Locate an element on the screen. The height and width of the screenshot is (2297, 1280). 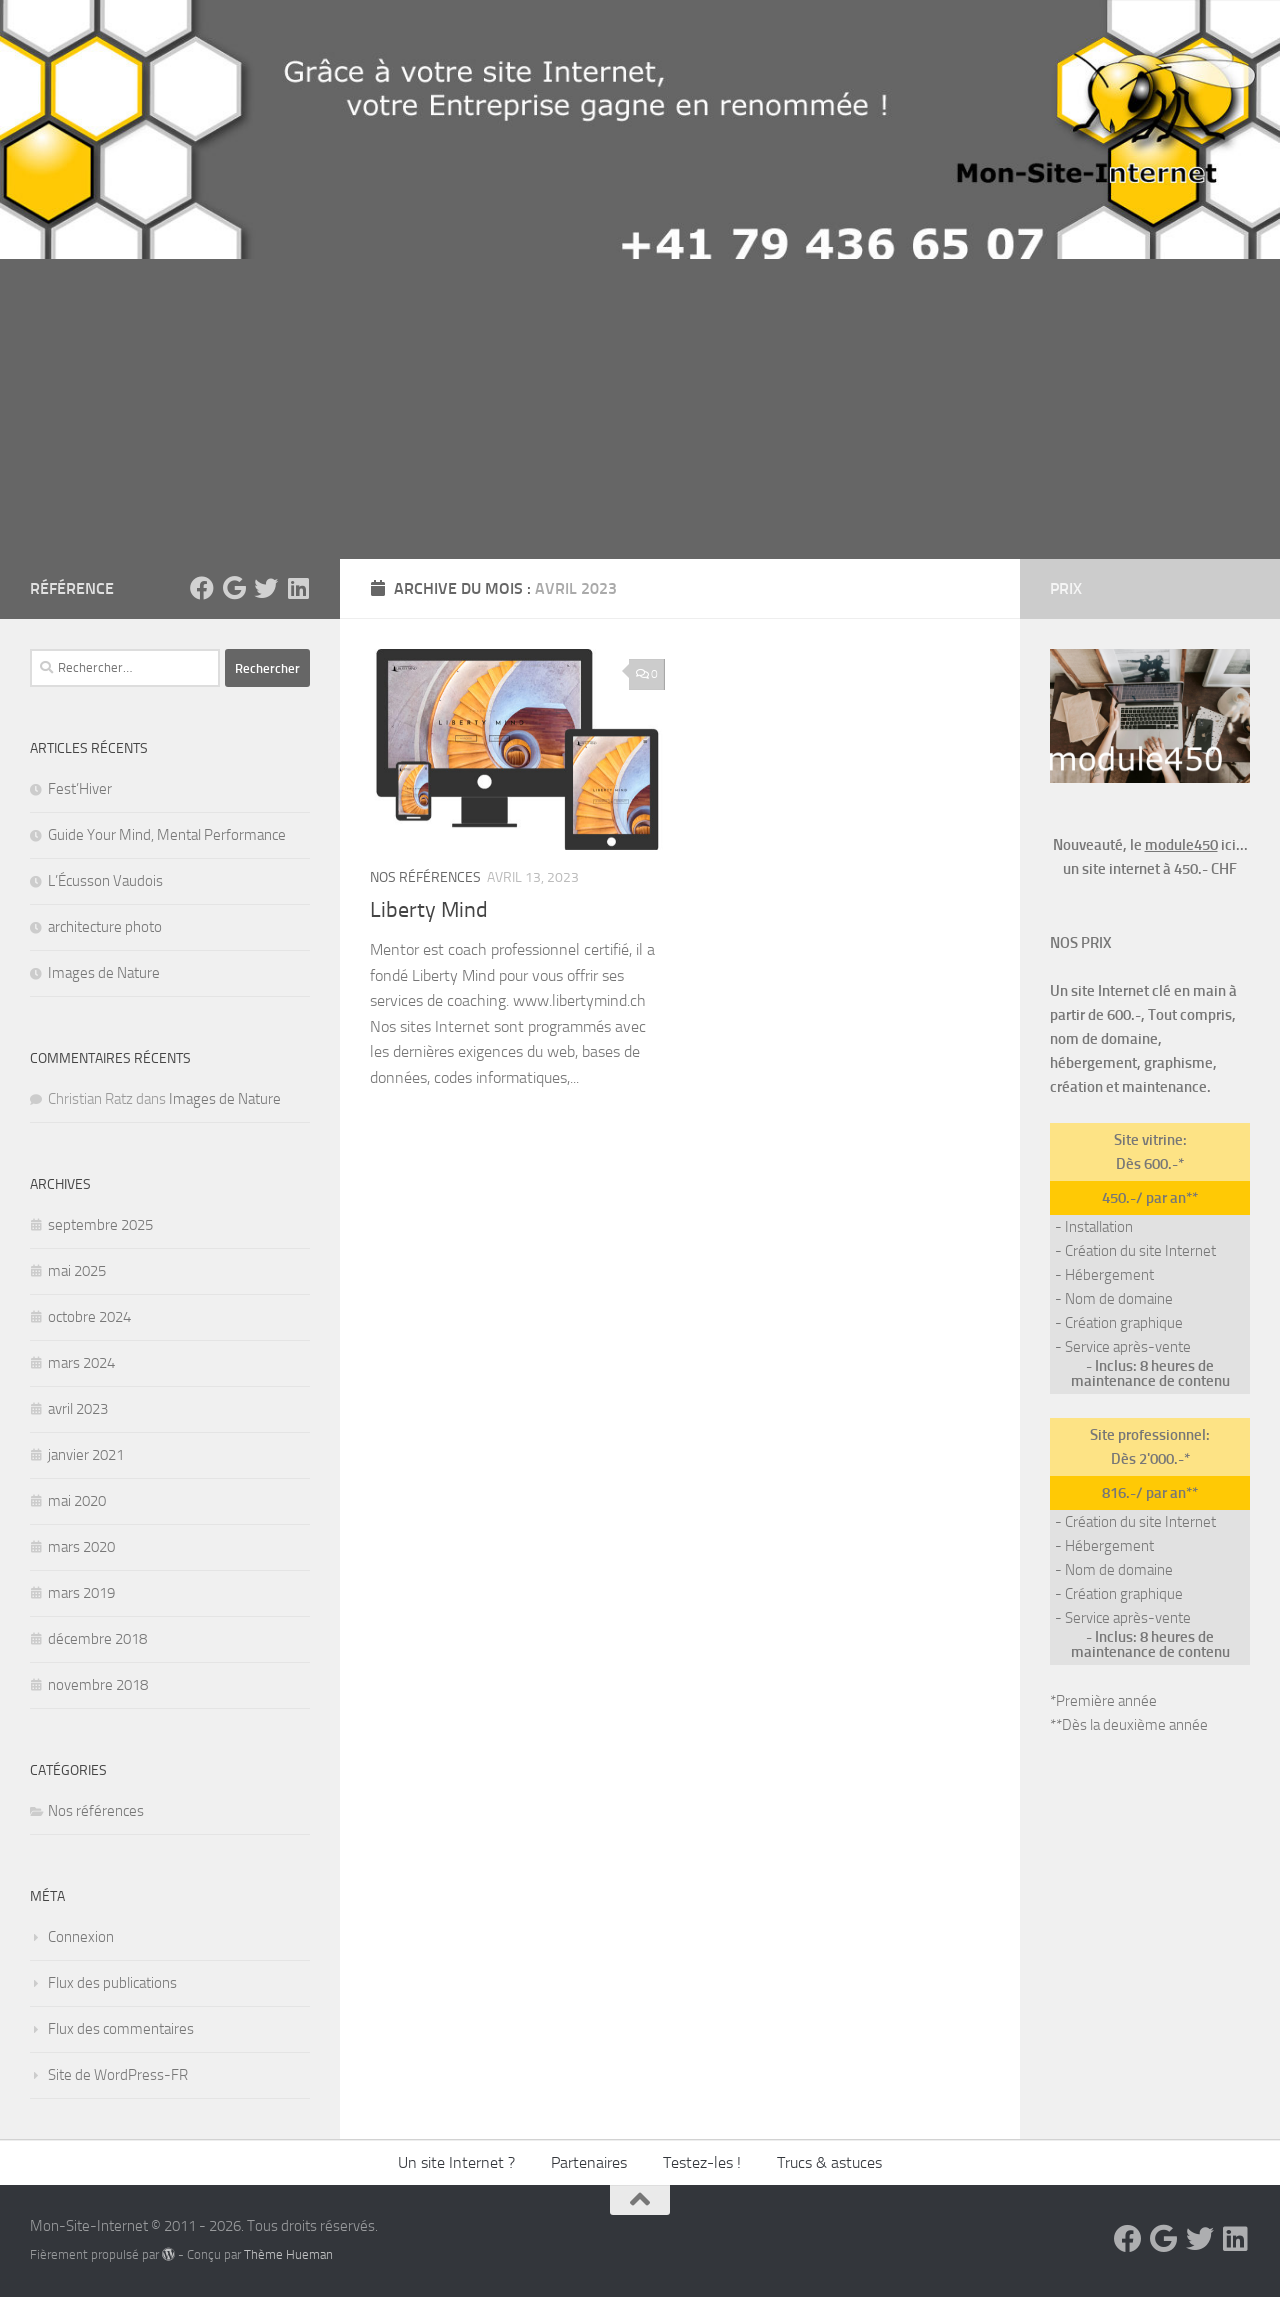
[Suivez-nous sur Twitter] is located at coordinates (266, 588).